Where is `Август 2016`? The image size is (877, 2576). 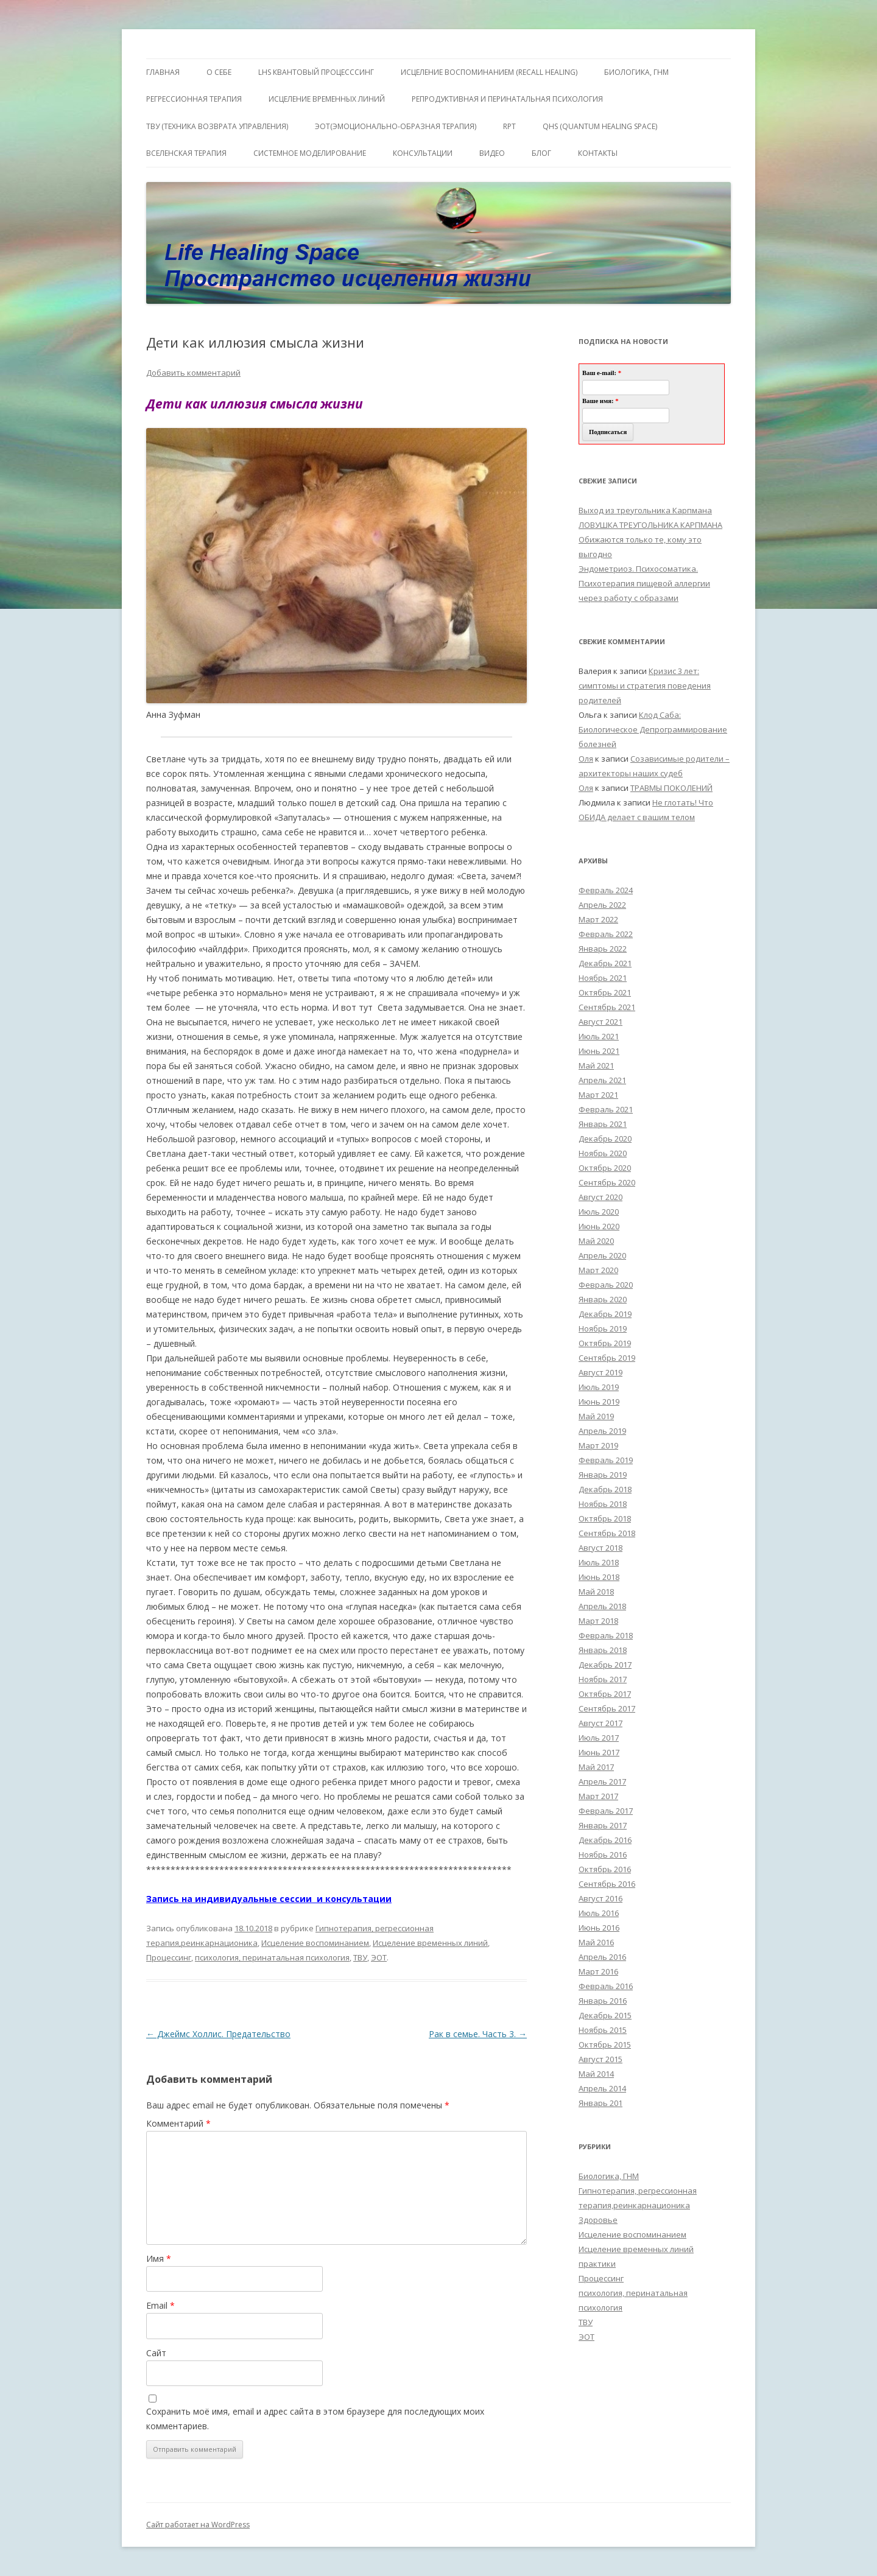
Август 2016 is located at coordinates (600, 1898).